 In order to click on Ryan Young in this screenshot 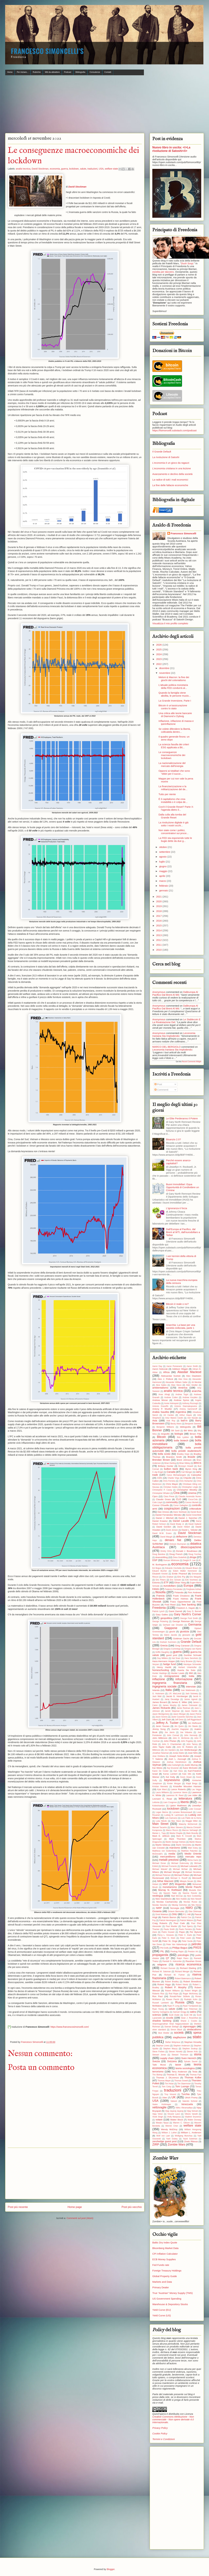, I will do `click(158, 2009)`.